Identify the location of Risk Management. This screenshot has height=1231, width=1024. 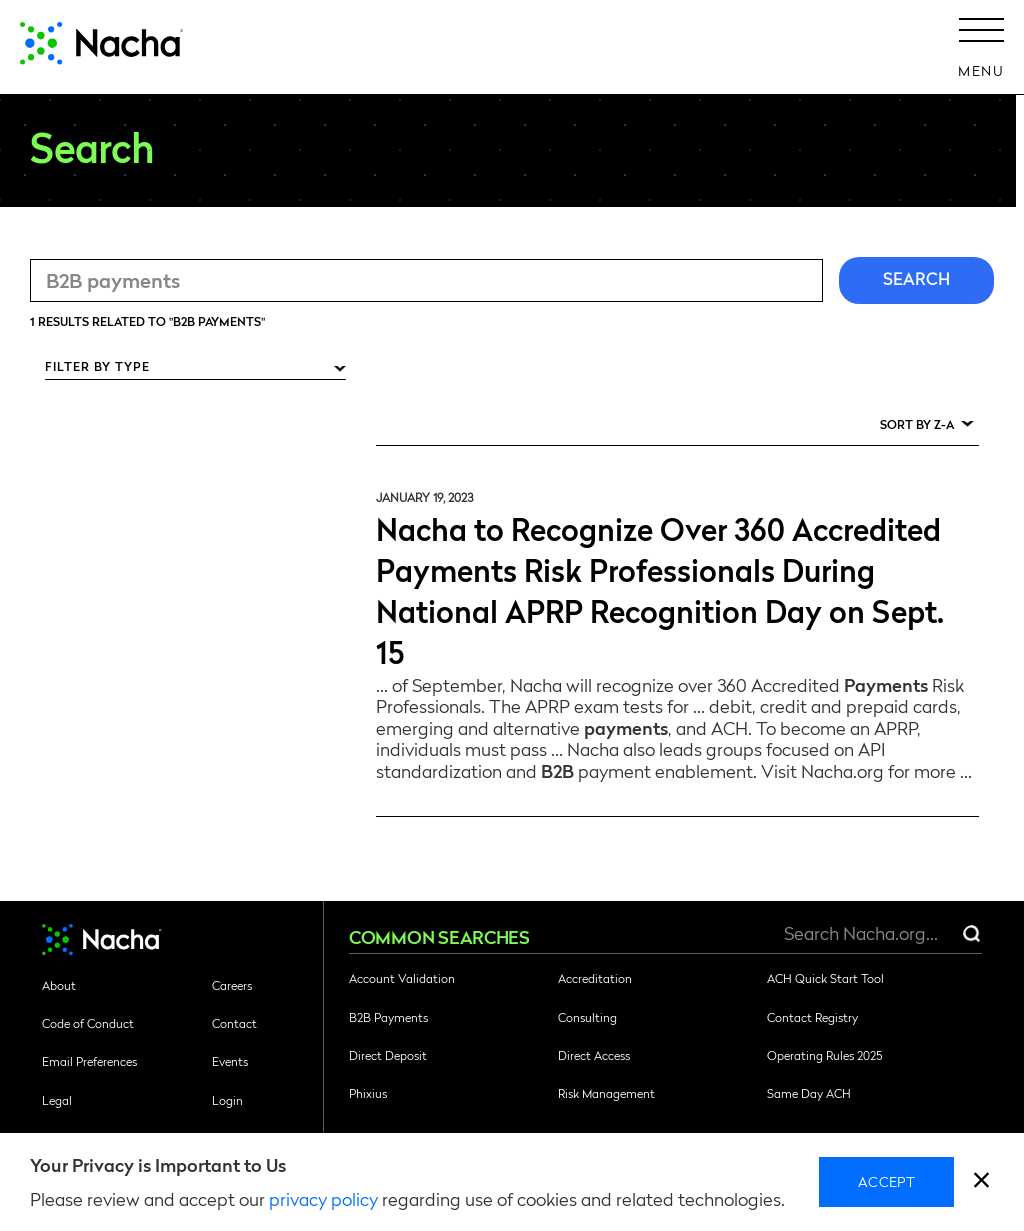
(606, 1093).